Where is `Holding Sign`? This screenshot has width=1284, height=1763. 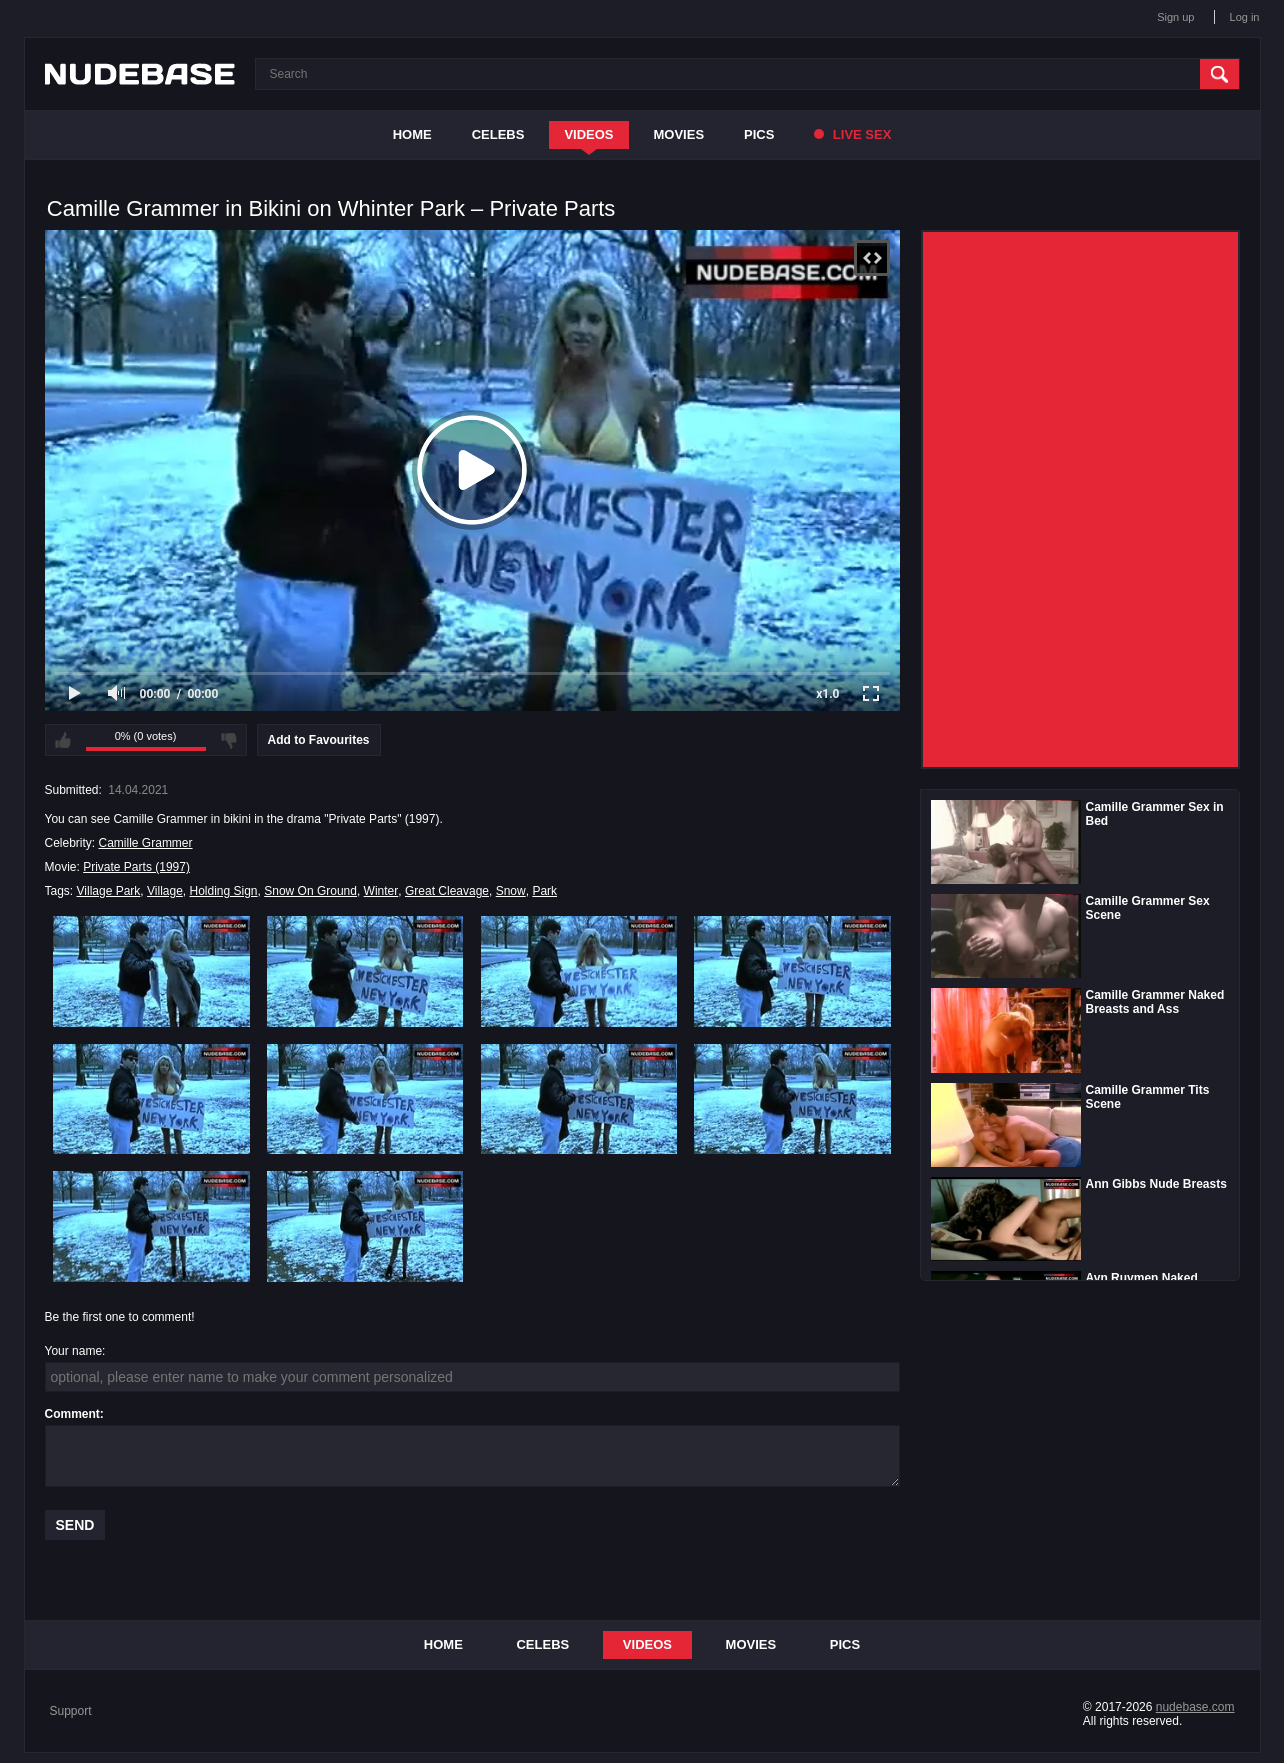 Holding Sign is located at coordinates (224, 891).